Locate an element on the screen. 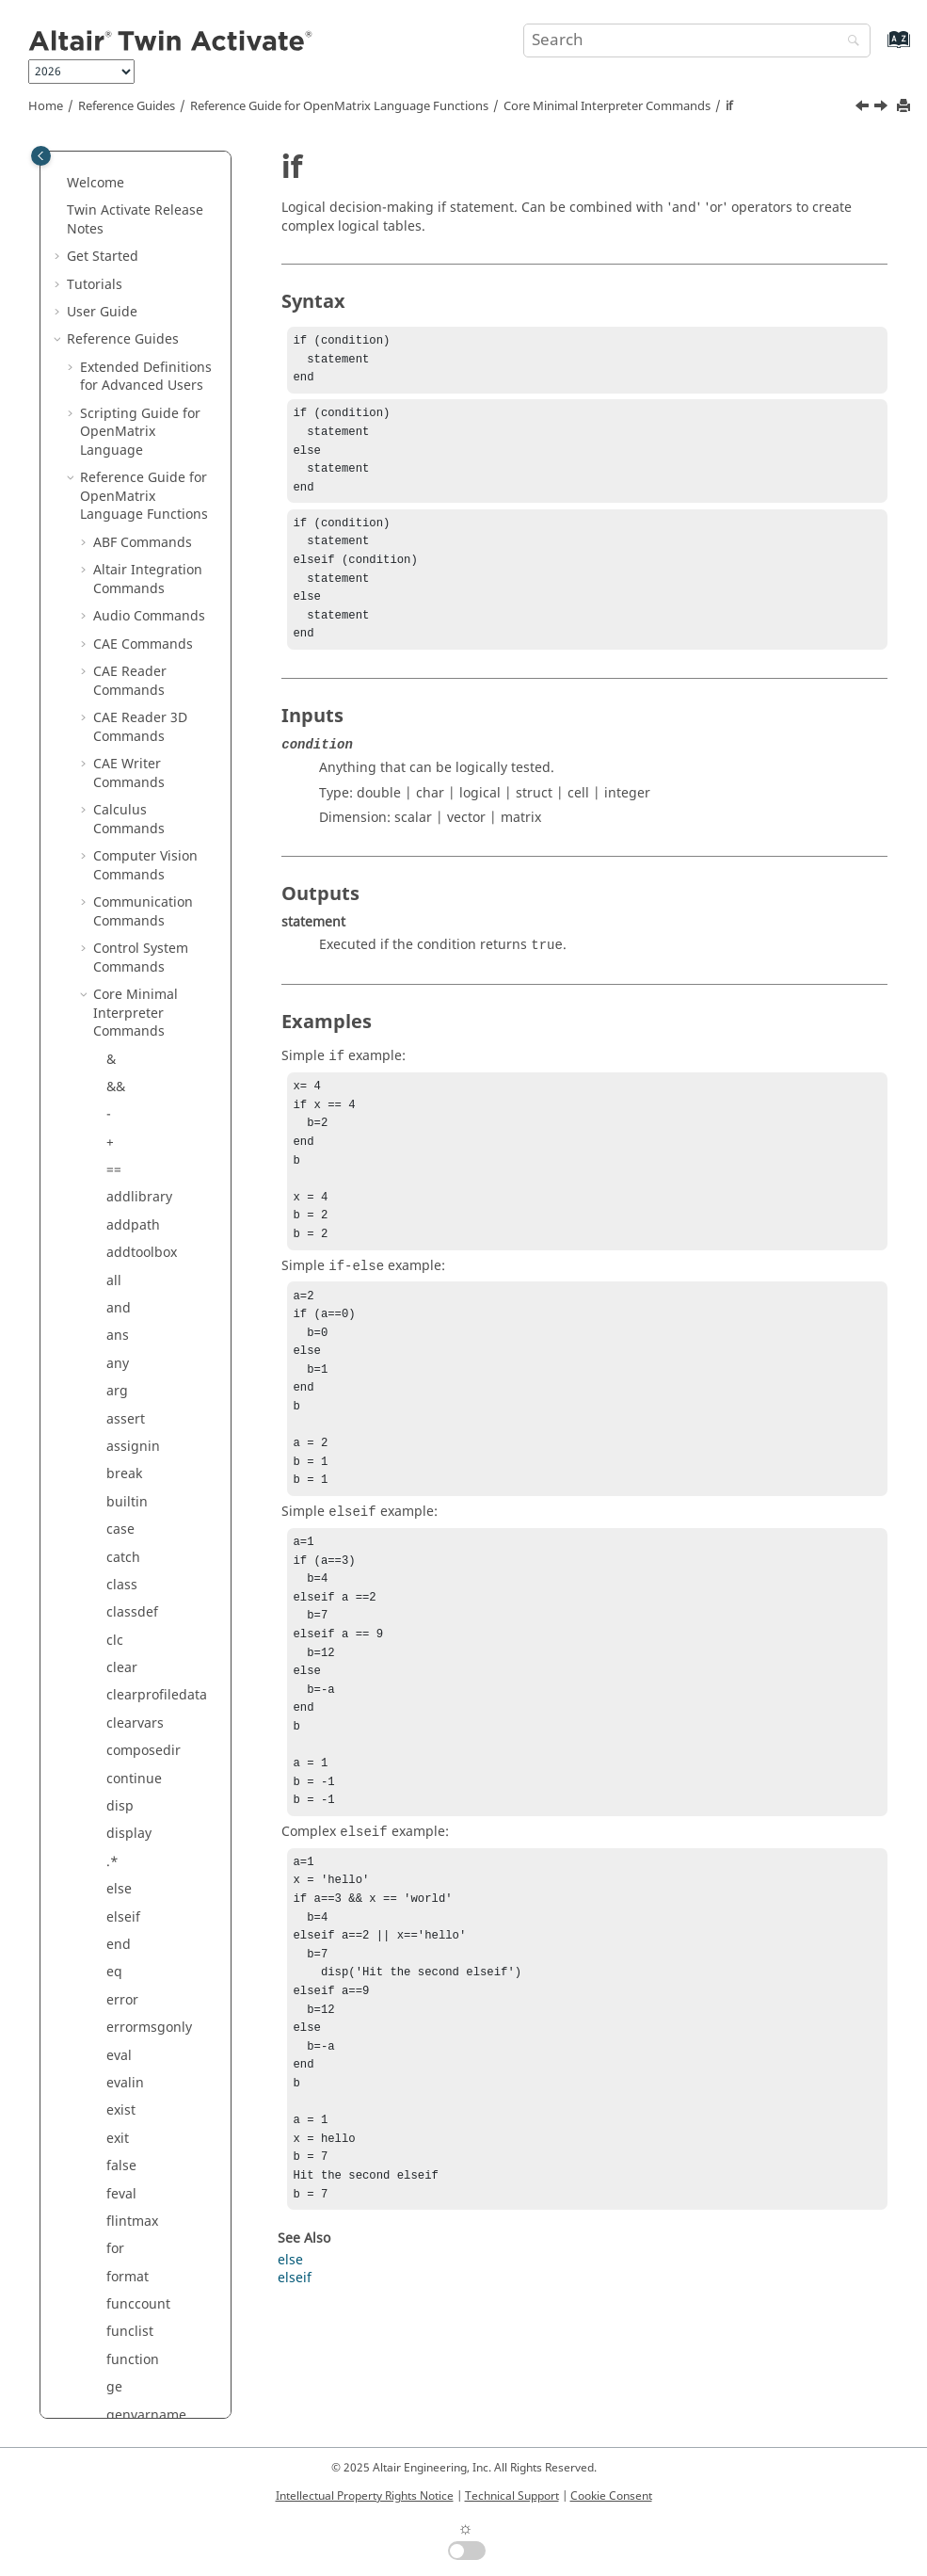  keyboard is located at coordinates (135, 771).